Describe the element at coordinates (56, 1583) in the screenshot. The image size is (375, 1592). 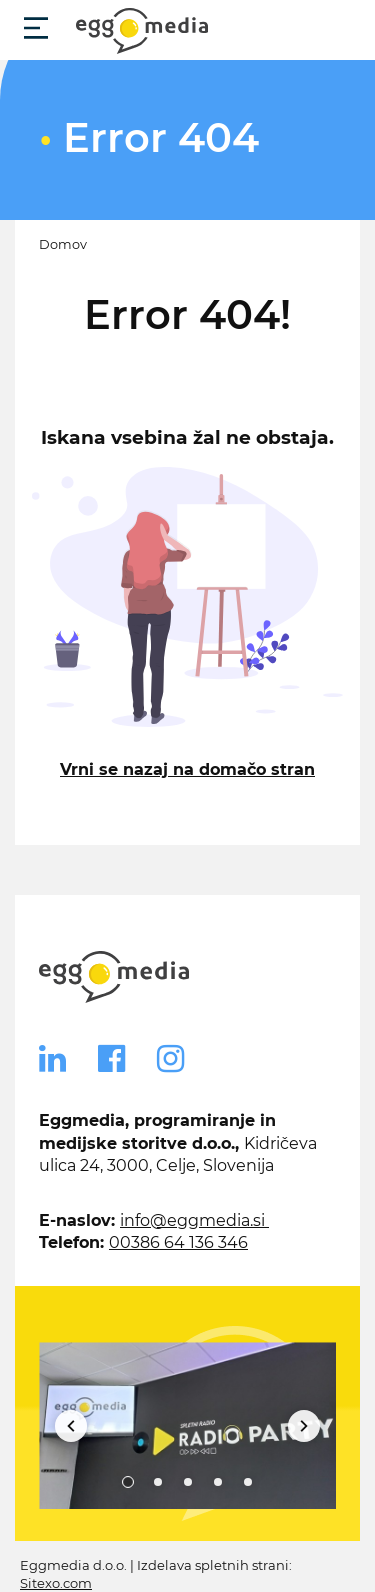
I see `Sitexo.com` at that location.